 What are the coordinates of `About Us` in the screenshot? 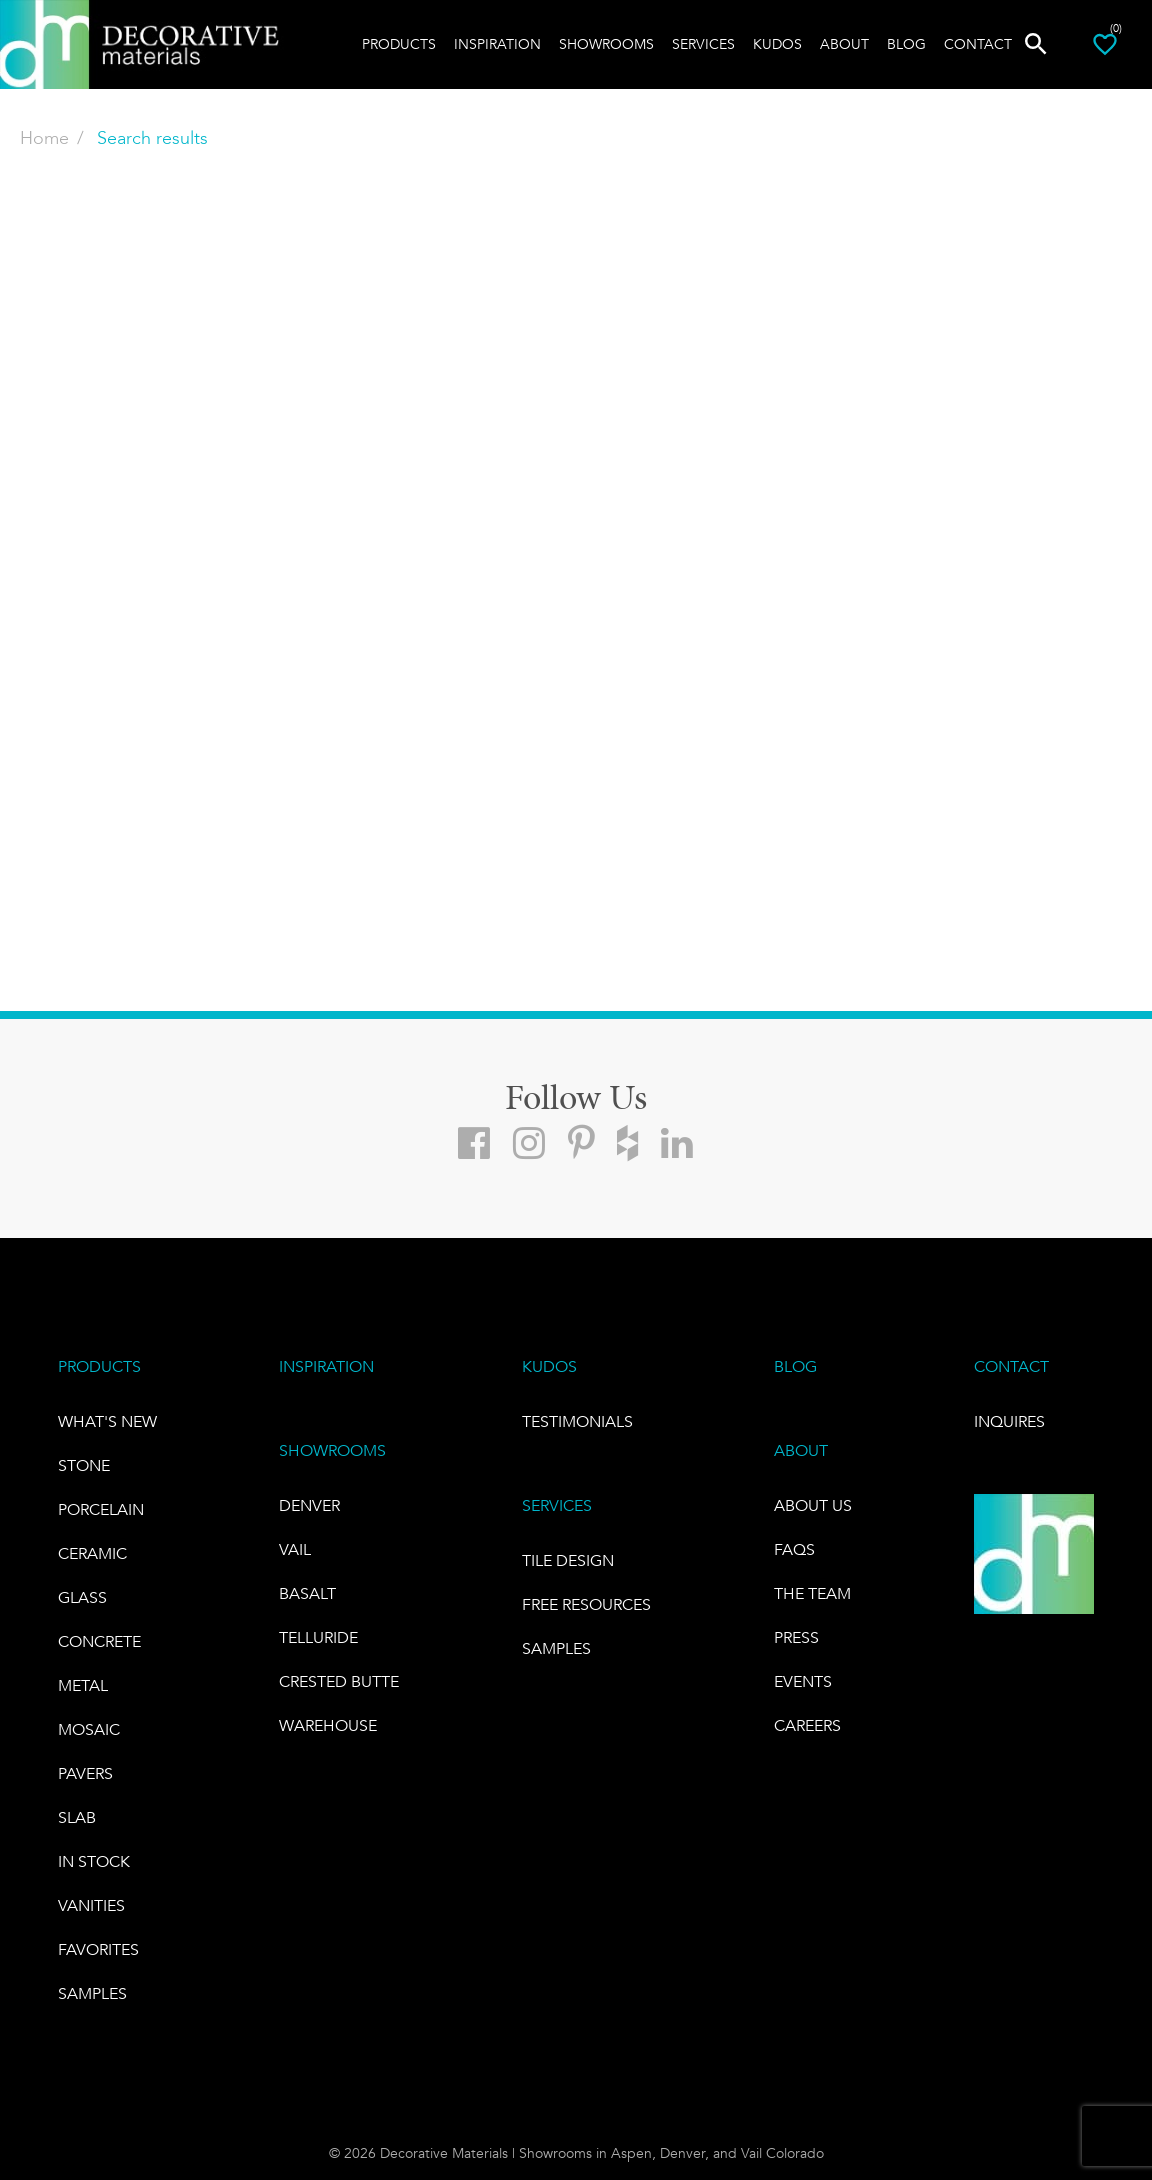 It's located at (813, 1505).